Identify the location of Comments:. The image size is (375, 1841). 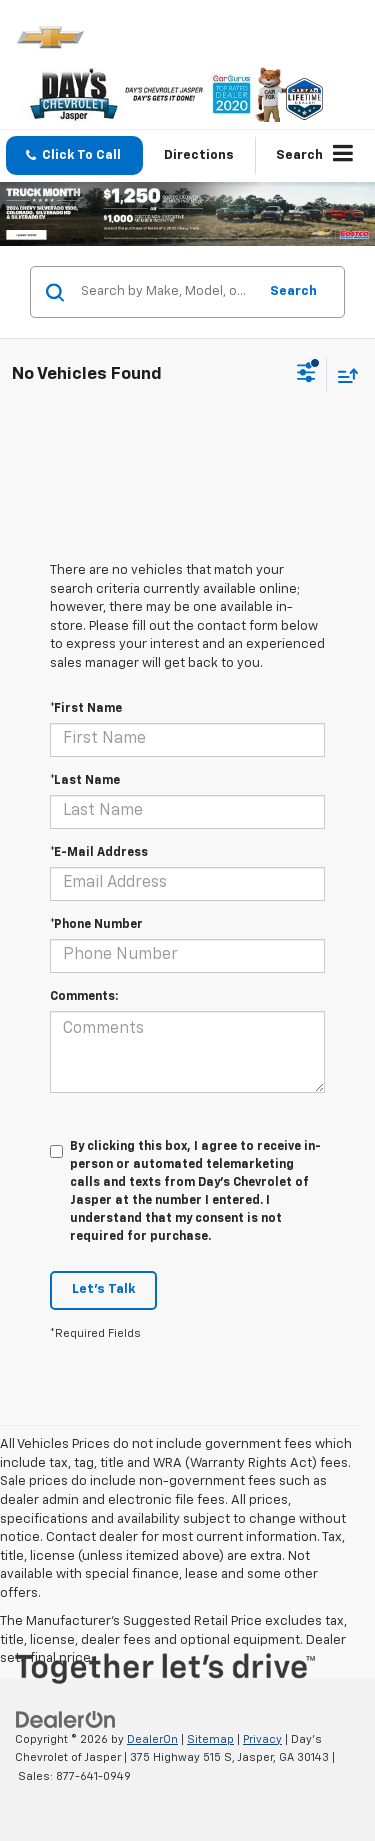
(84, 997).